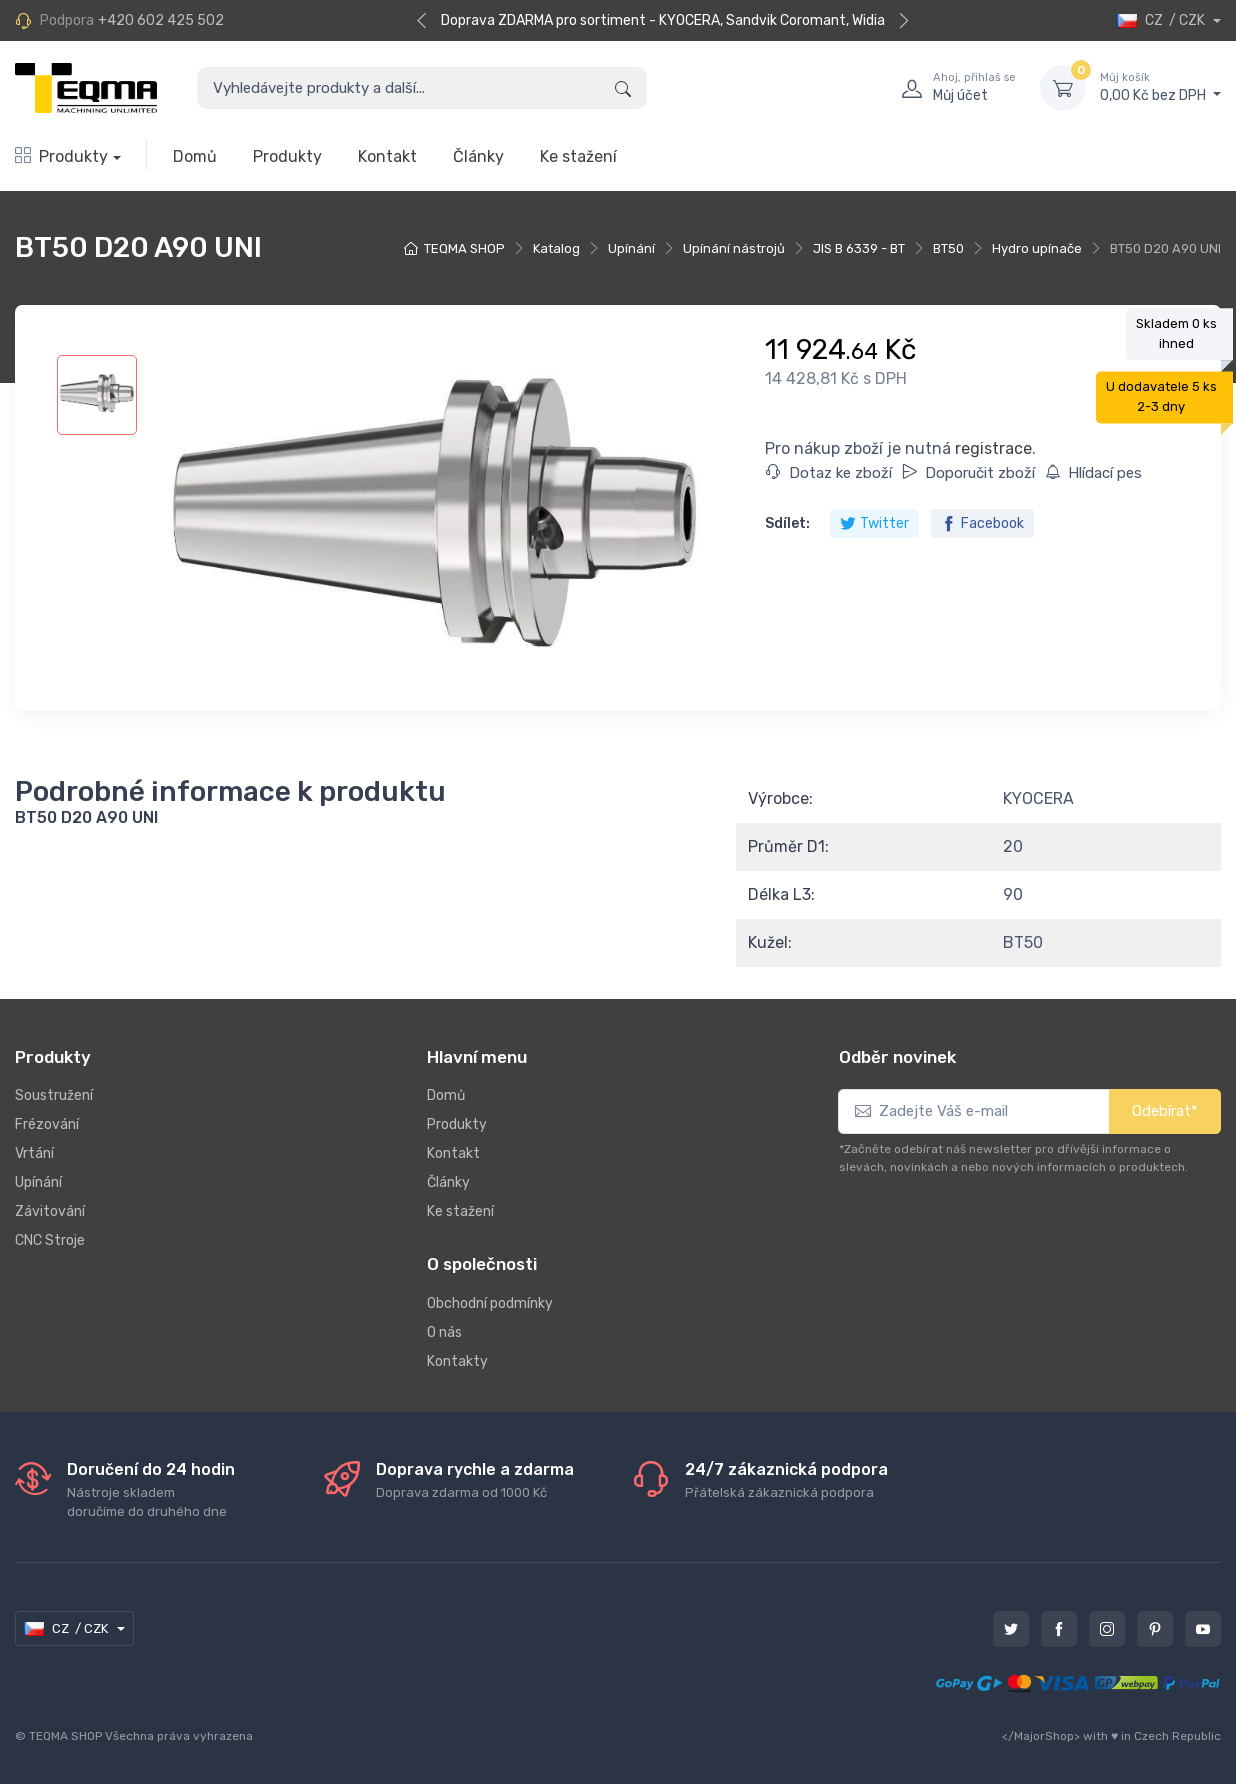 The image size is (1236, 1784). I want to click on registrace, so click(993, 448).